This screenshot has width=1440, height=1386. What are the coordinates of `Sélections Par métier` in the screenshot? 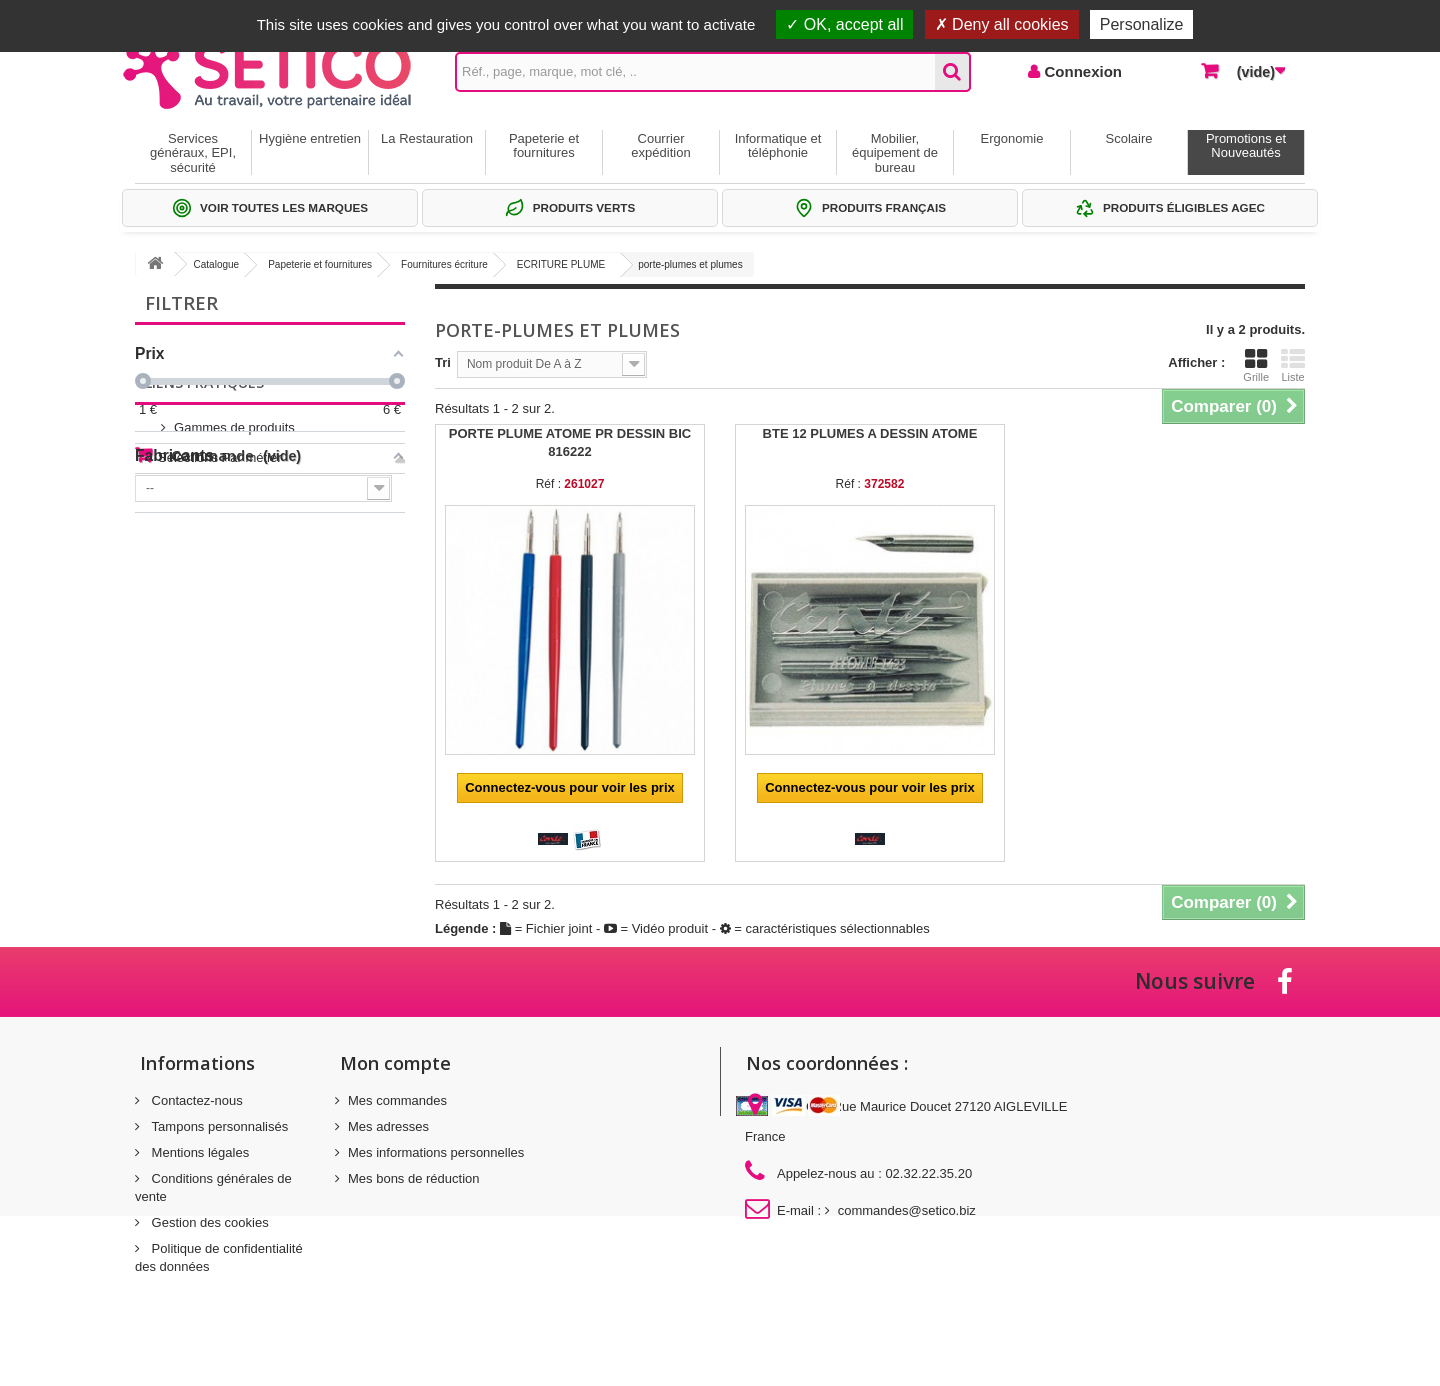 It's located at (220, 628).